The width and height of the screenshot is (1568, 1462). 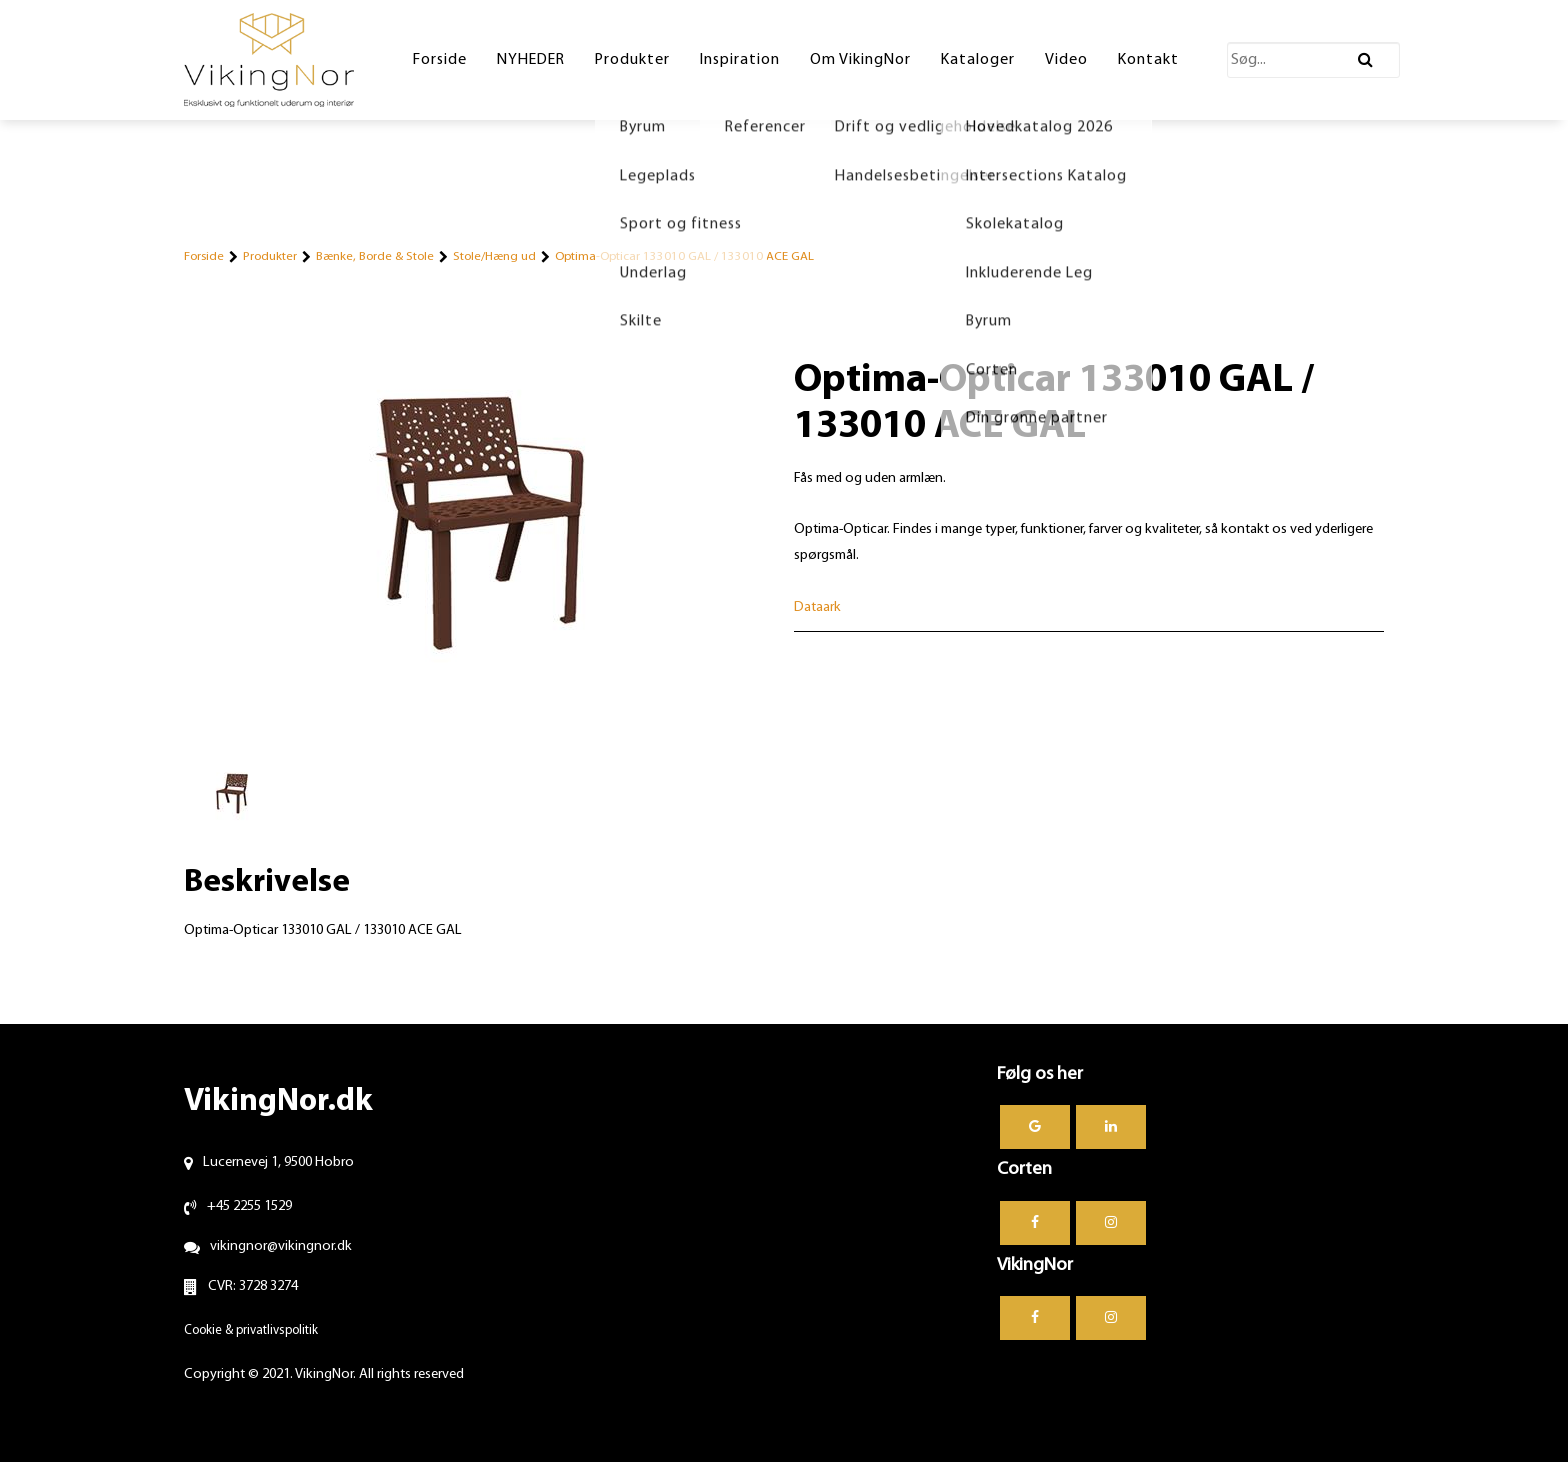 What do you see at coordinates (494, 256) in the screenshot?
I see `Stole/Hæng ud` at bounding box center [494, 256].